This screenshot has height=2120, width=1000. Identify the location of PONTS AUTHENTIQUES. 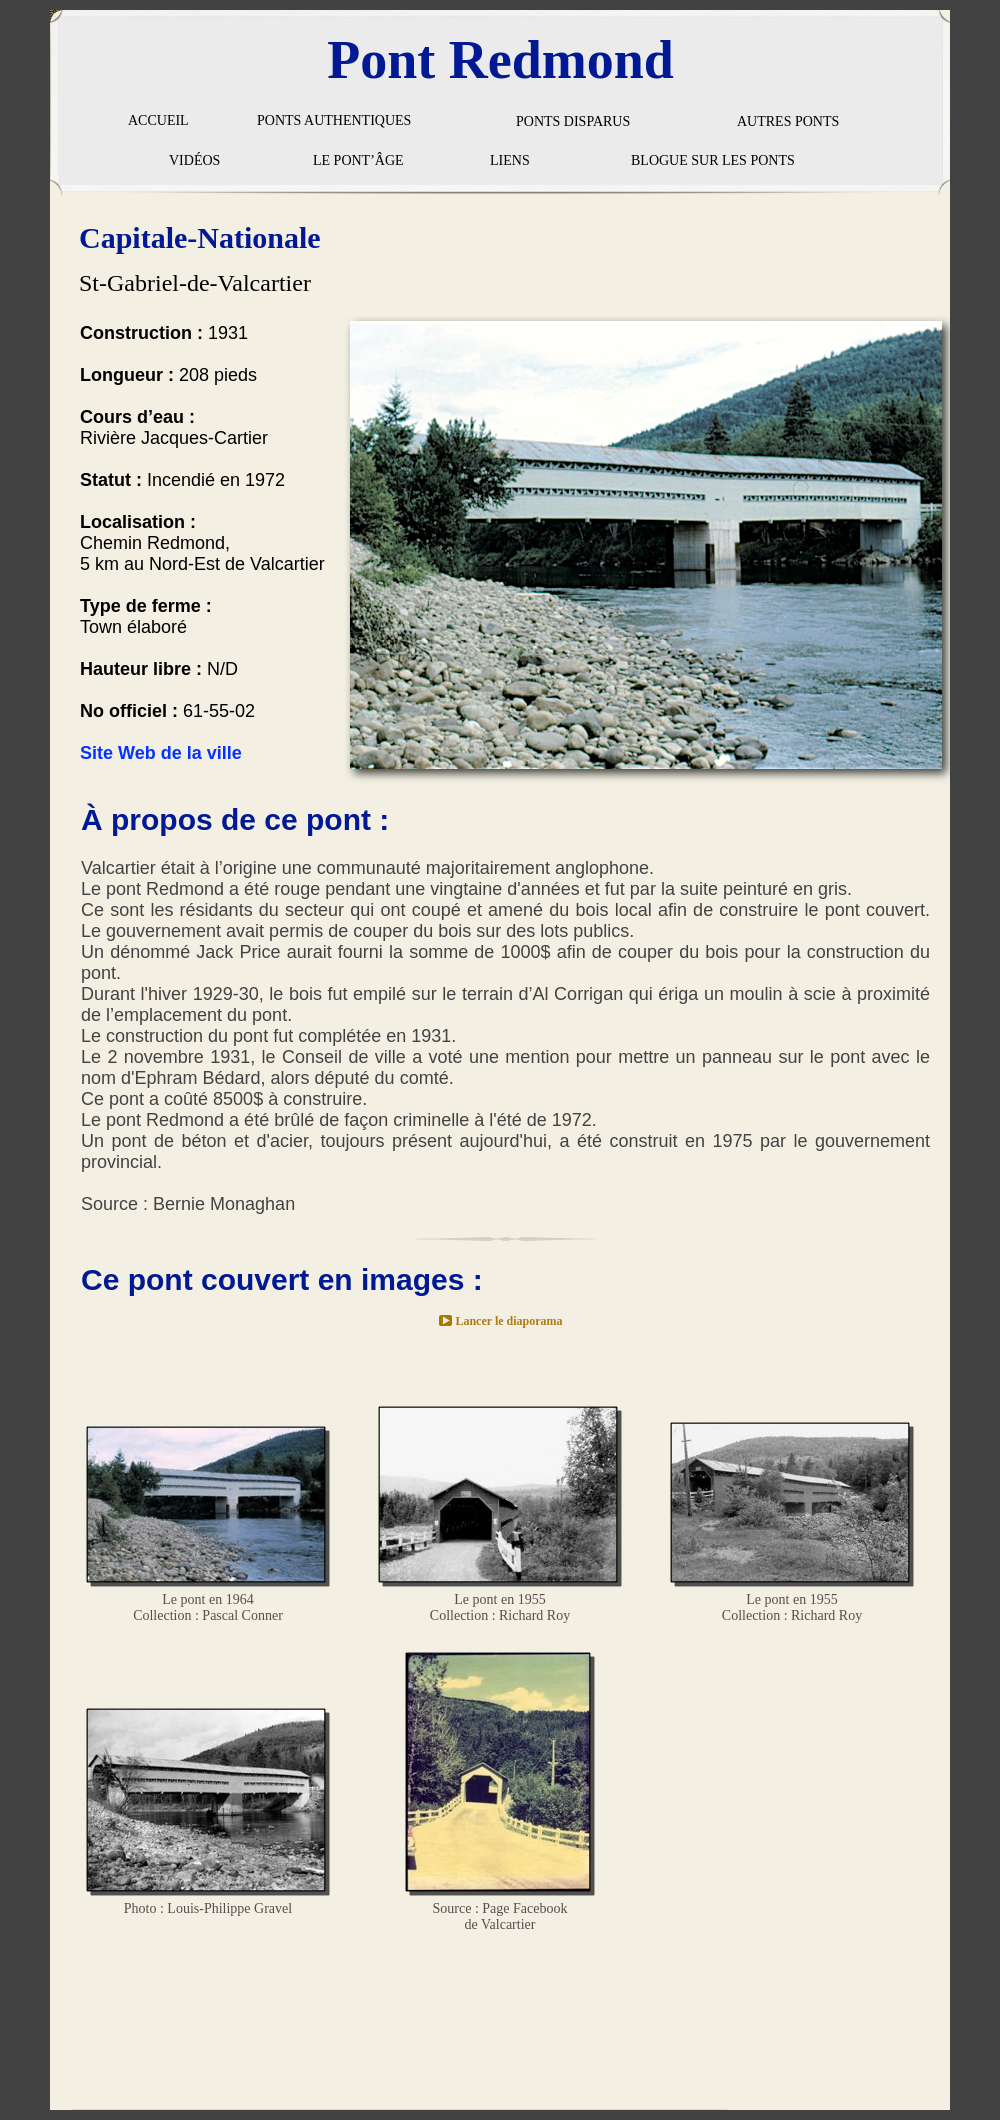
(334, 120).